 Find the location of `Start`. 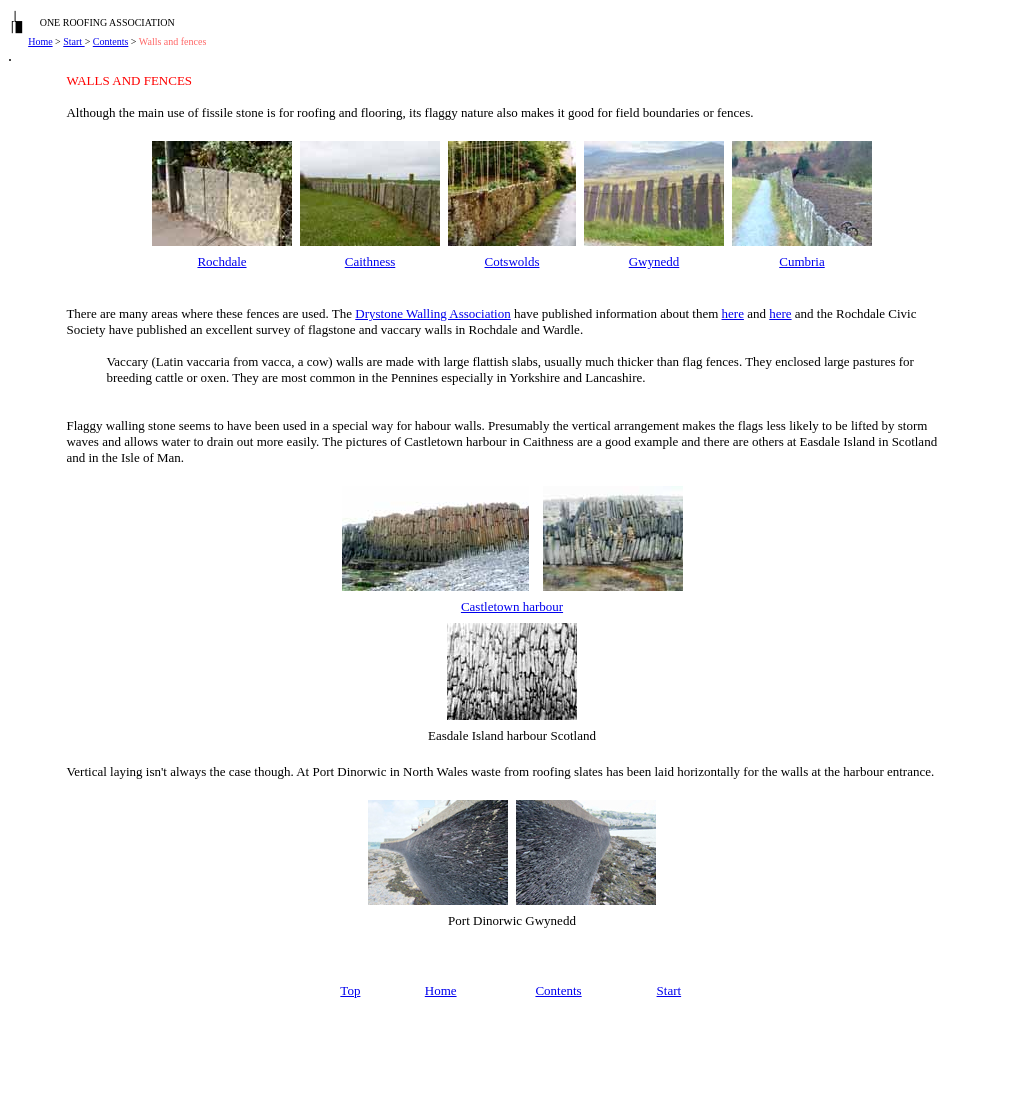

Start is located at coordinates (73, 41).